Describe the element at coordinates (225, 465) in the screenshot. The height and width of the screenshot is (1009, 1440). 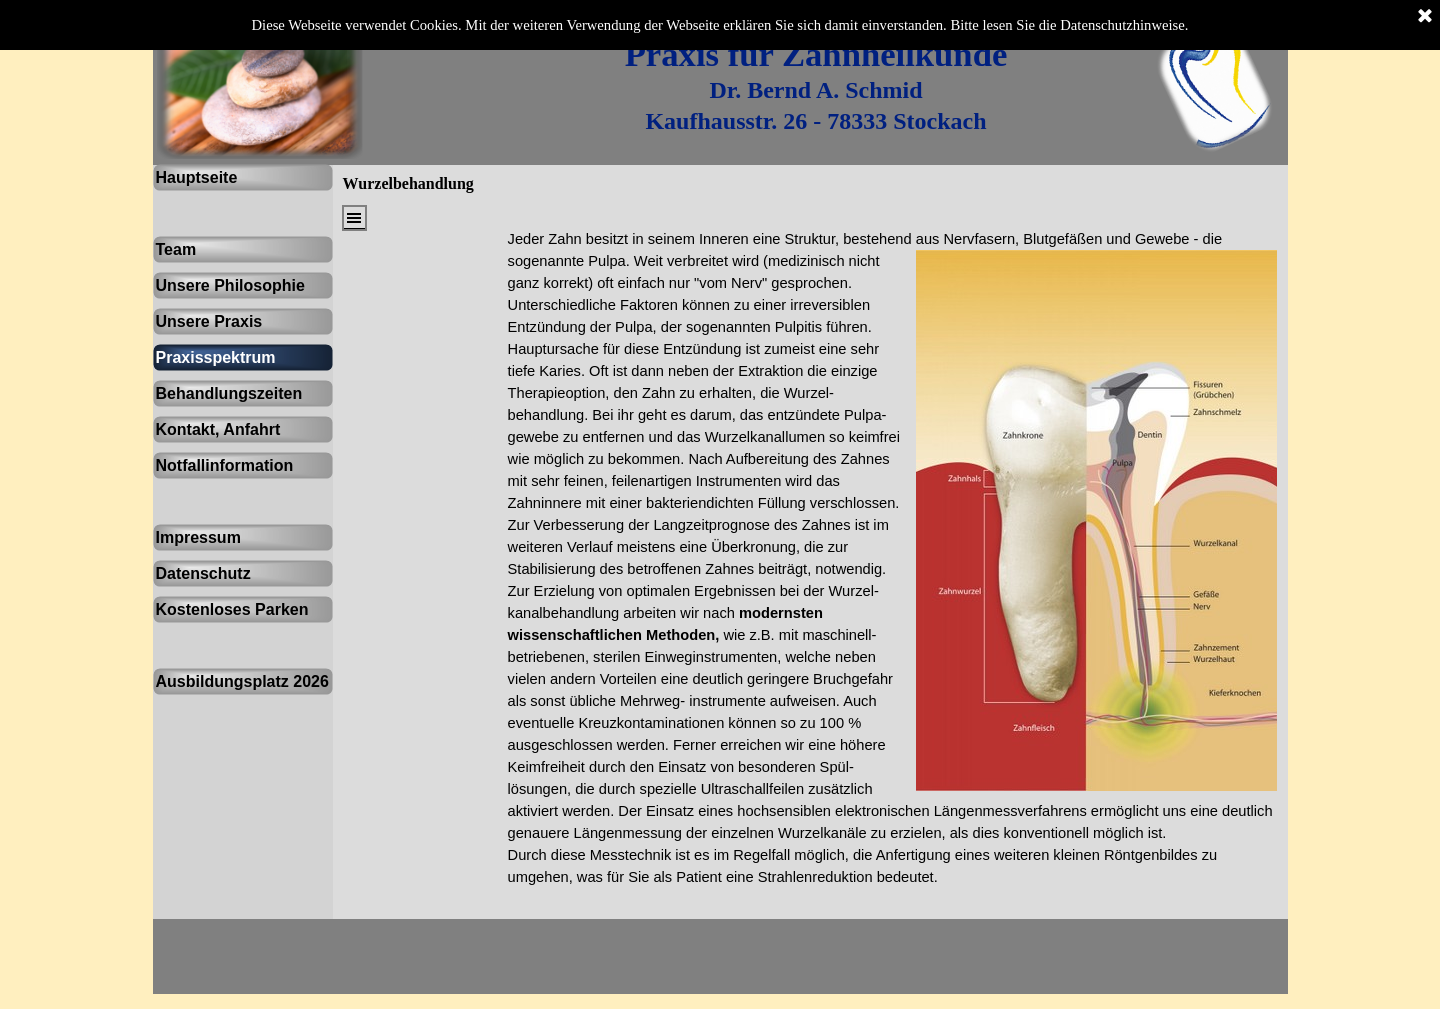
I see `Notfallinformation` at that location.